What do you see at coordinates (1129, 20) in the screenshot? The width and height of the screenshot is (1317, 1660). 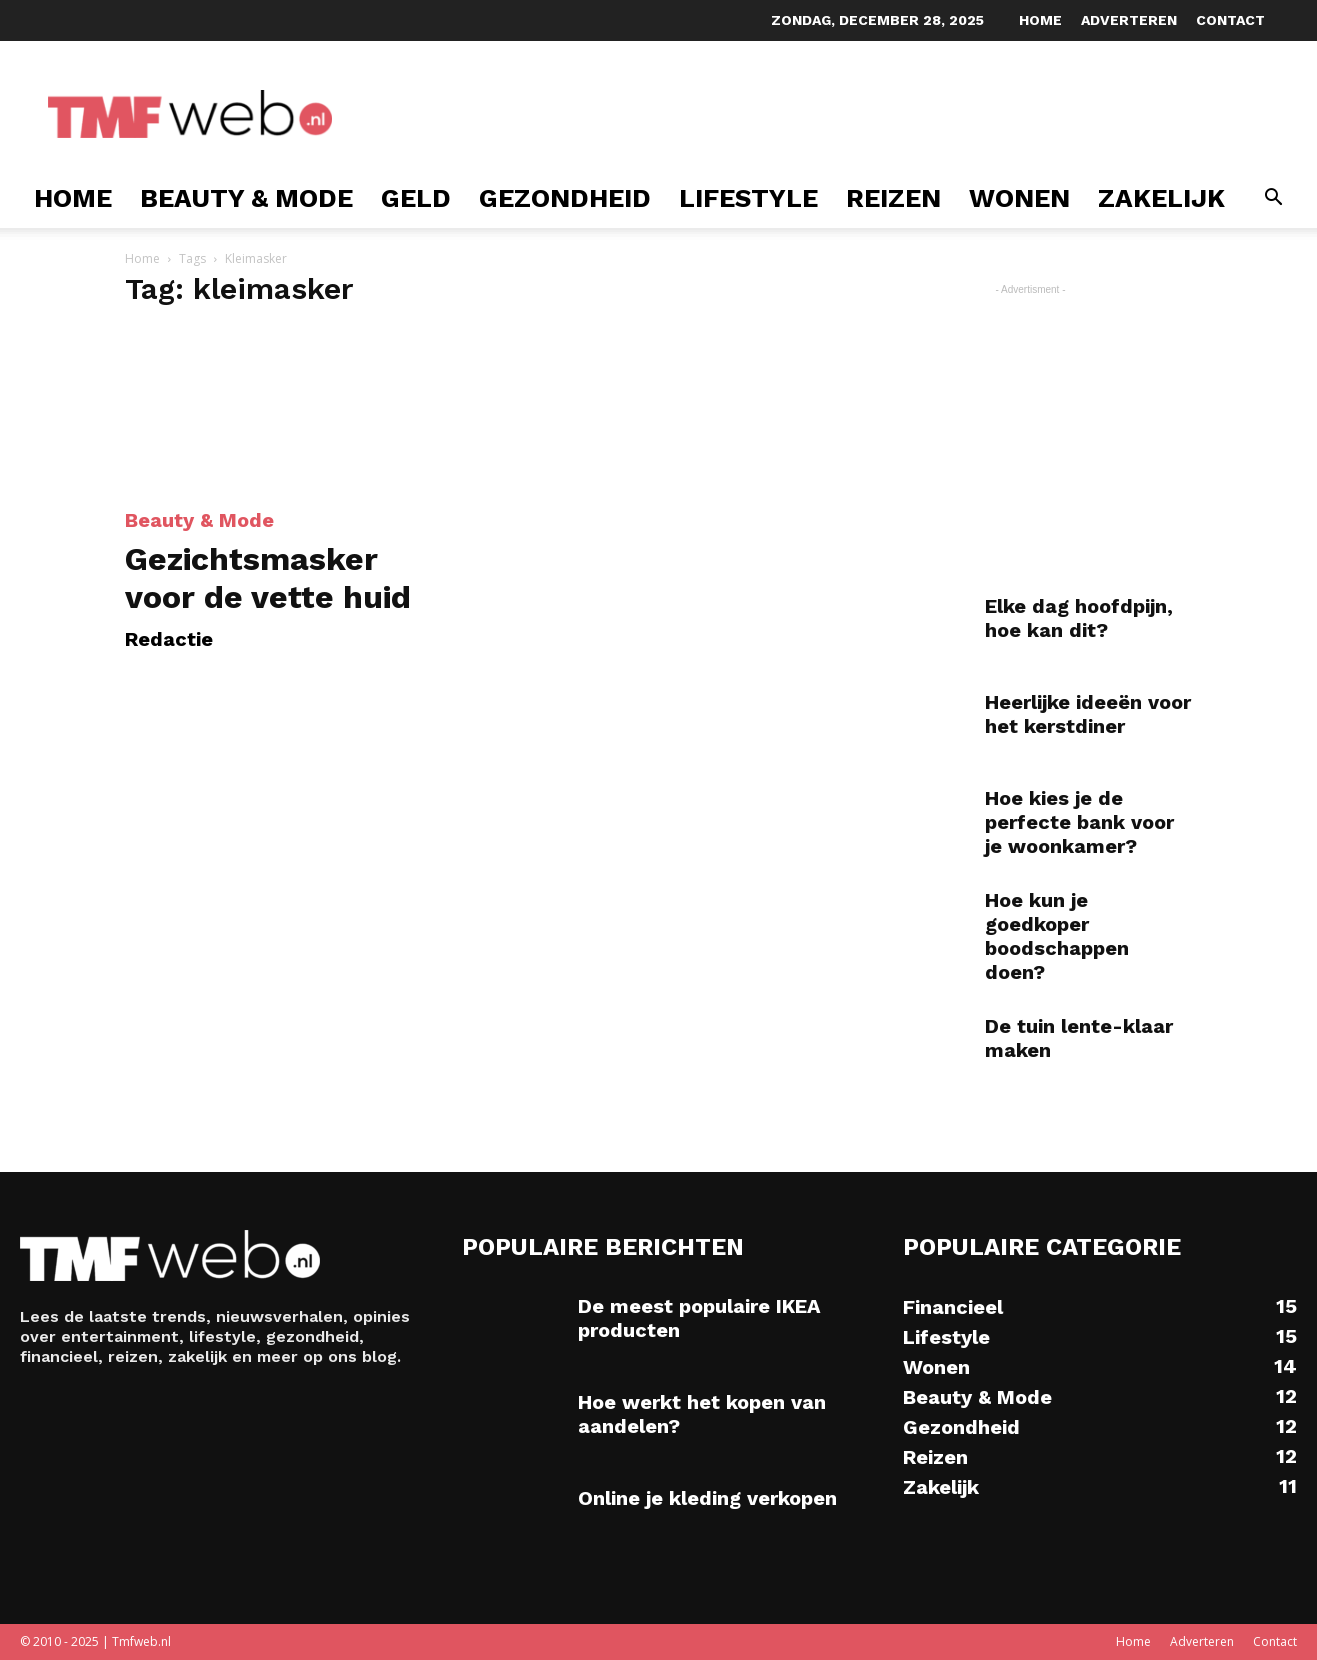 I see `Adverteren` at bounding box center [1129, 20].